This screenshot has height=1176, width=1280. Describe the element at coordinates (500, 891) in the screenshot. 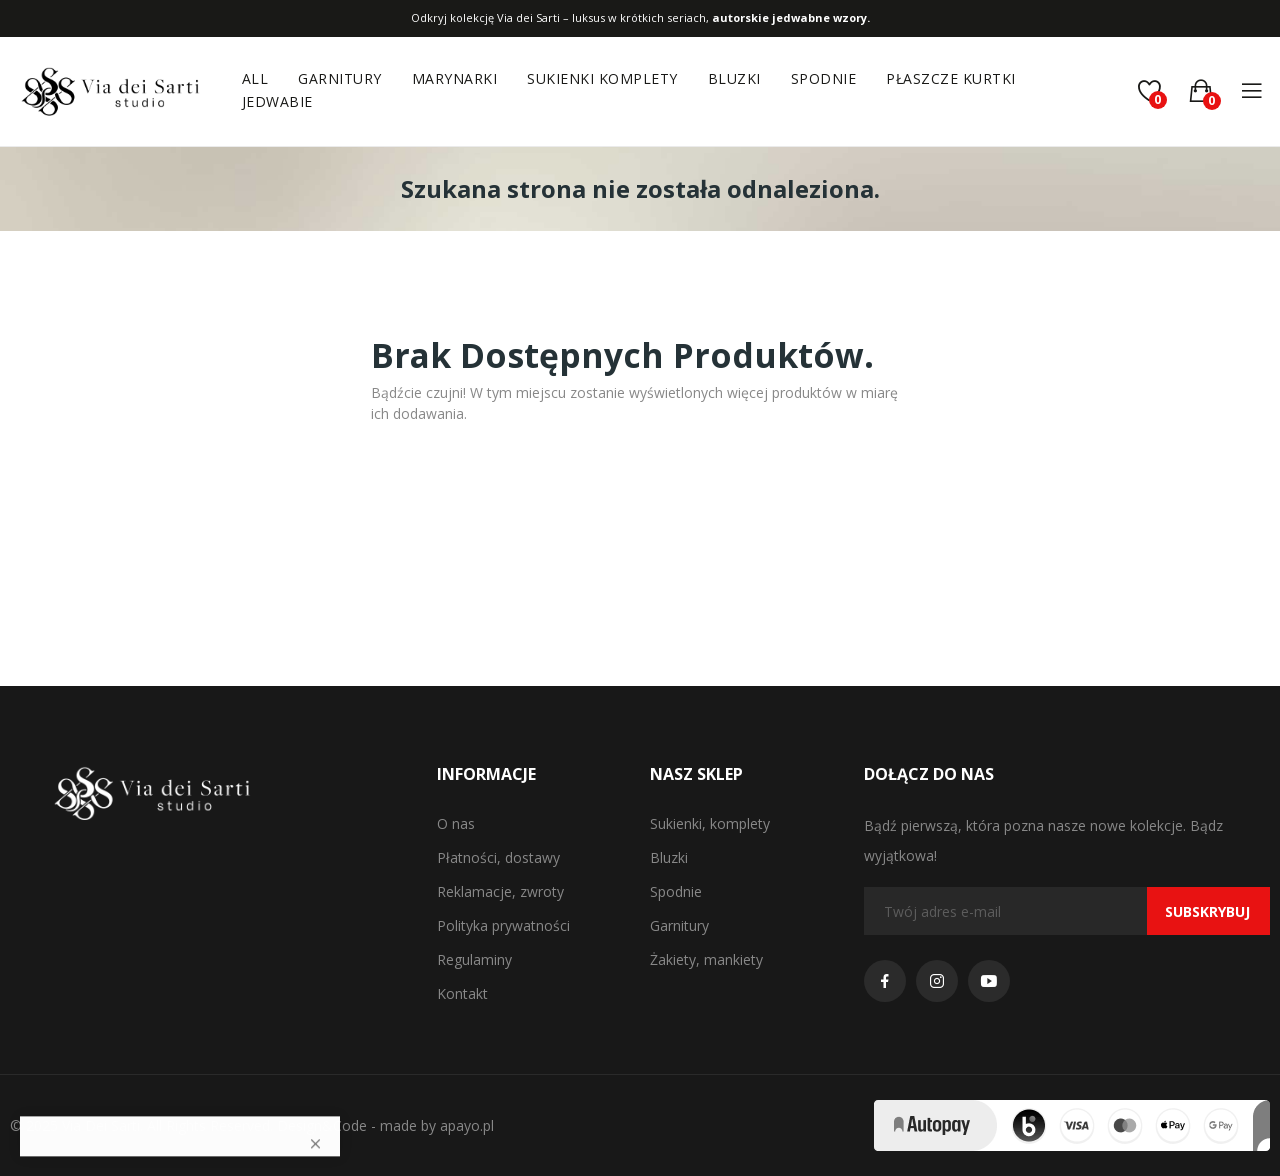

I see `Reklamacje, zwroty` at that location.